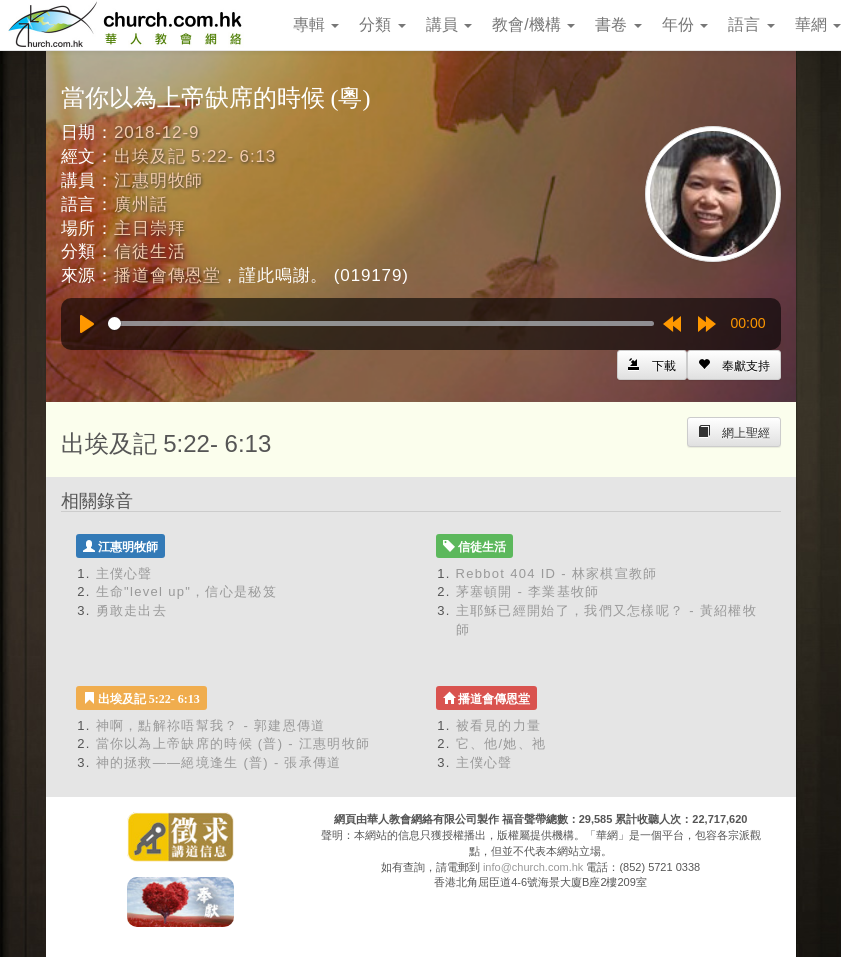 The image size is (841, 957). What do you see at coordinates (195, 156) in the screenshot?
I see `出埃及記 5:22- 6:13` at bounding box center [195, 156].